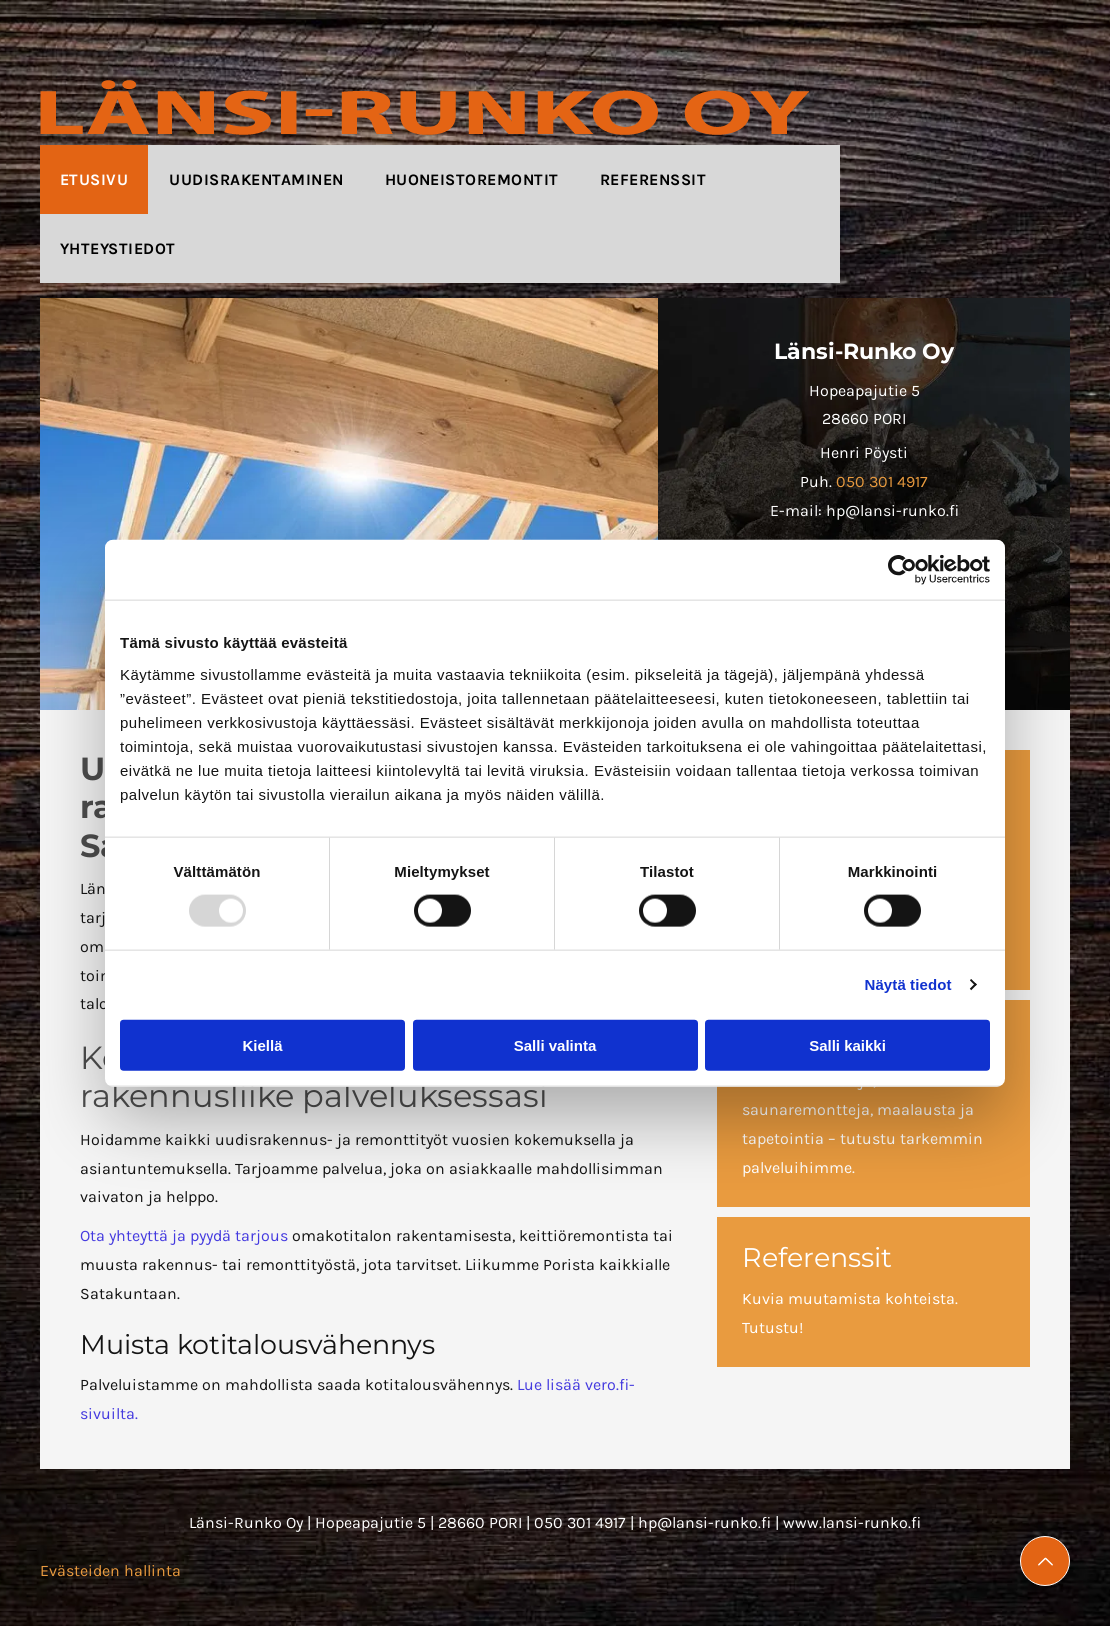 The image size is (1110, 1626). I want to click on [menuitem], so click(94, 179).